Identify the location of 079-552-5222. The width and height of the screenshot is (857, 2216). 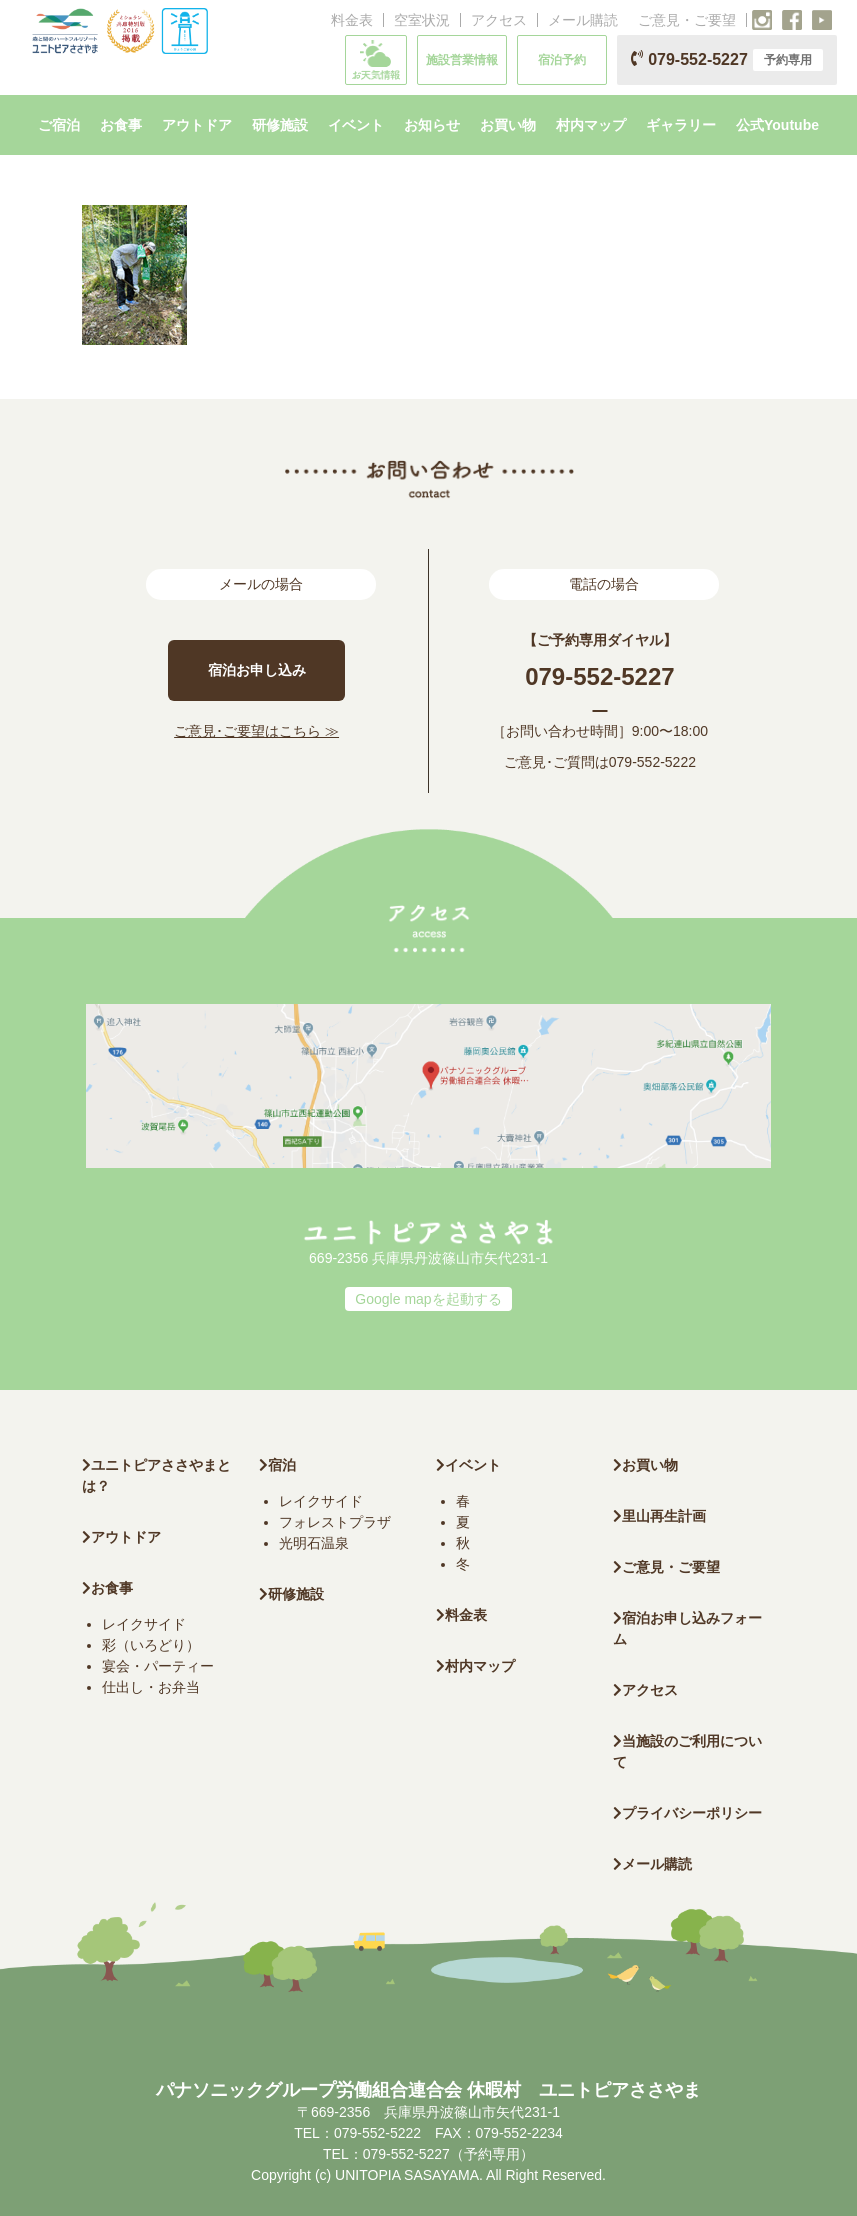
(652, 762).